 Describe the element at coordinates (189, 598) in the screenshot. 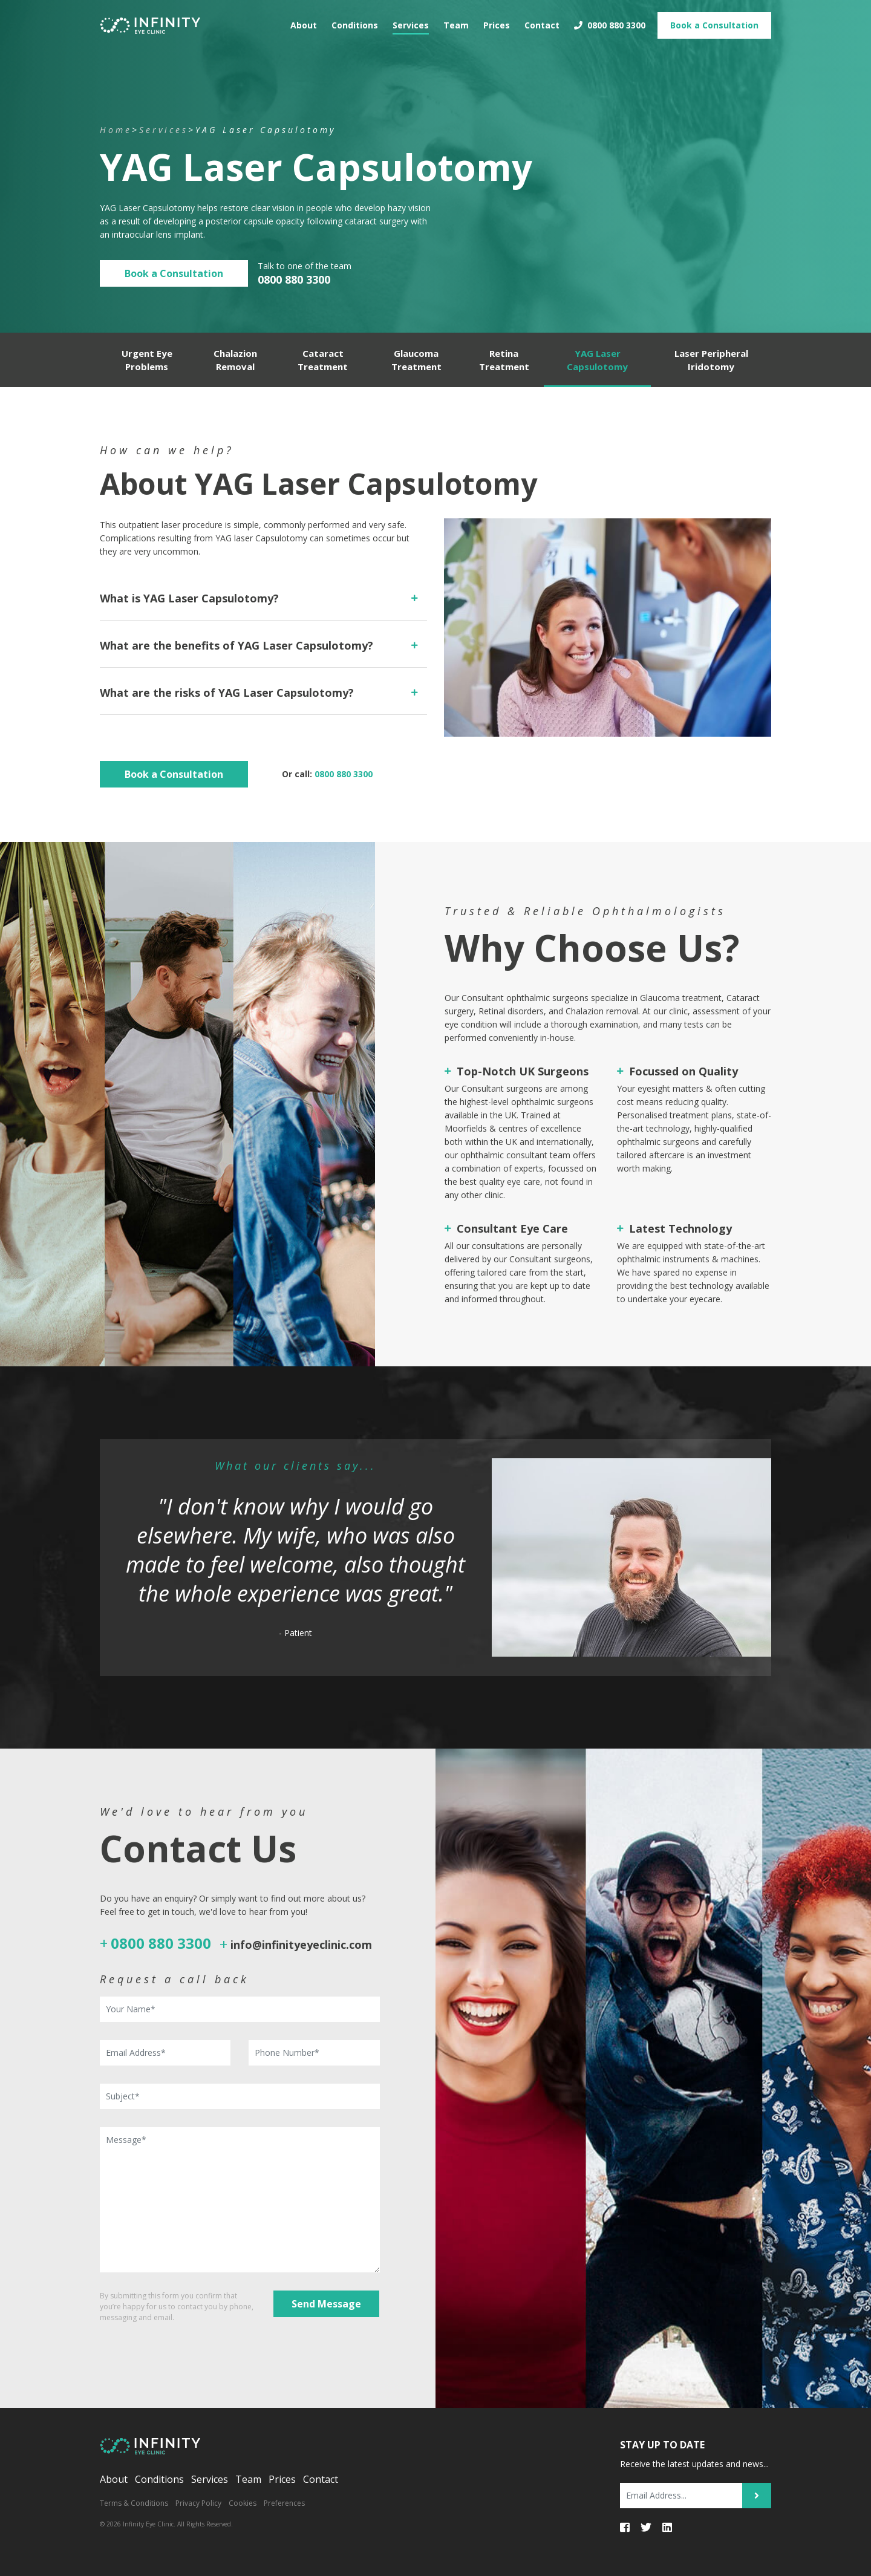

I see `What is YAG Laser Capsulotomy?` at that location.